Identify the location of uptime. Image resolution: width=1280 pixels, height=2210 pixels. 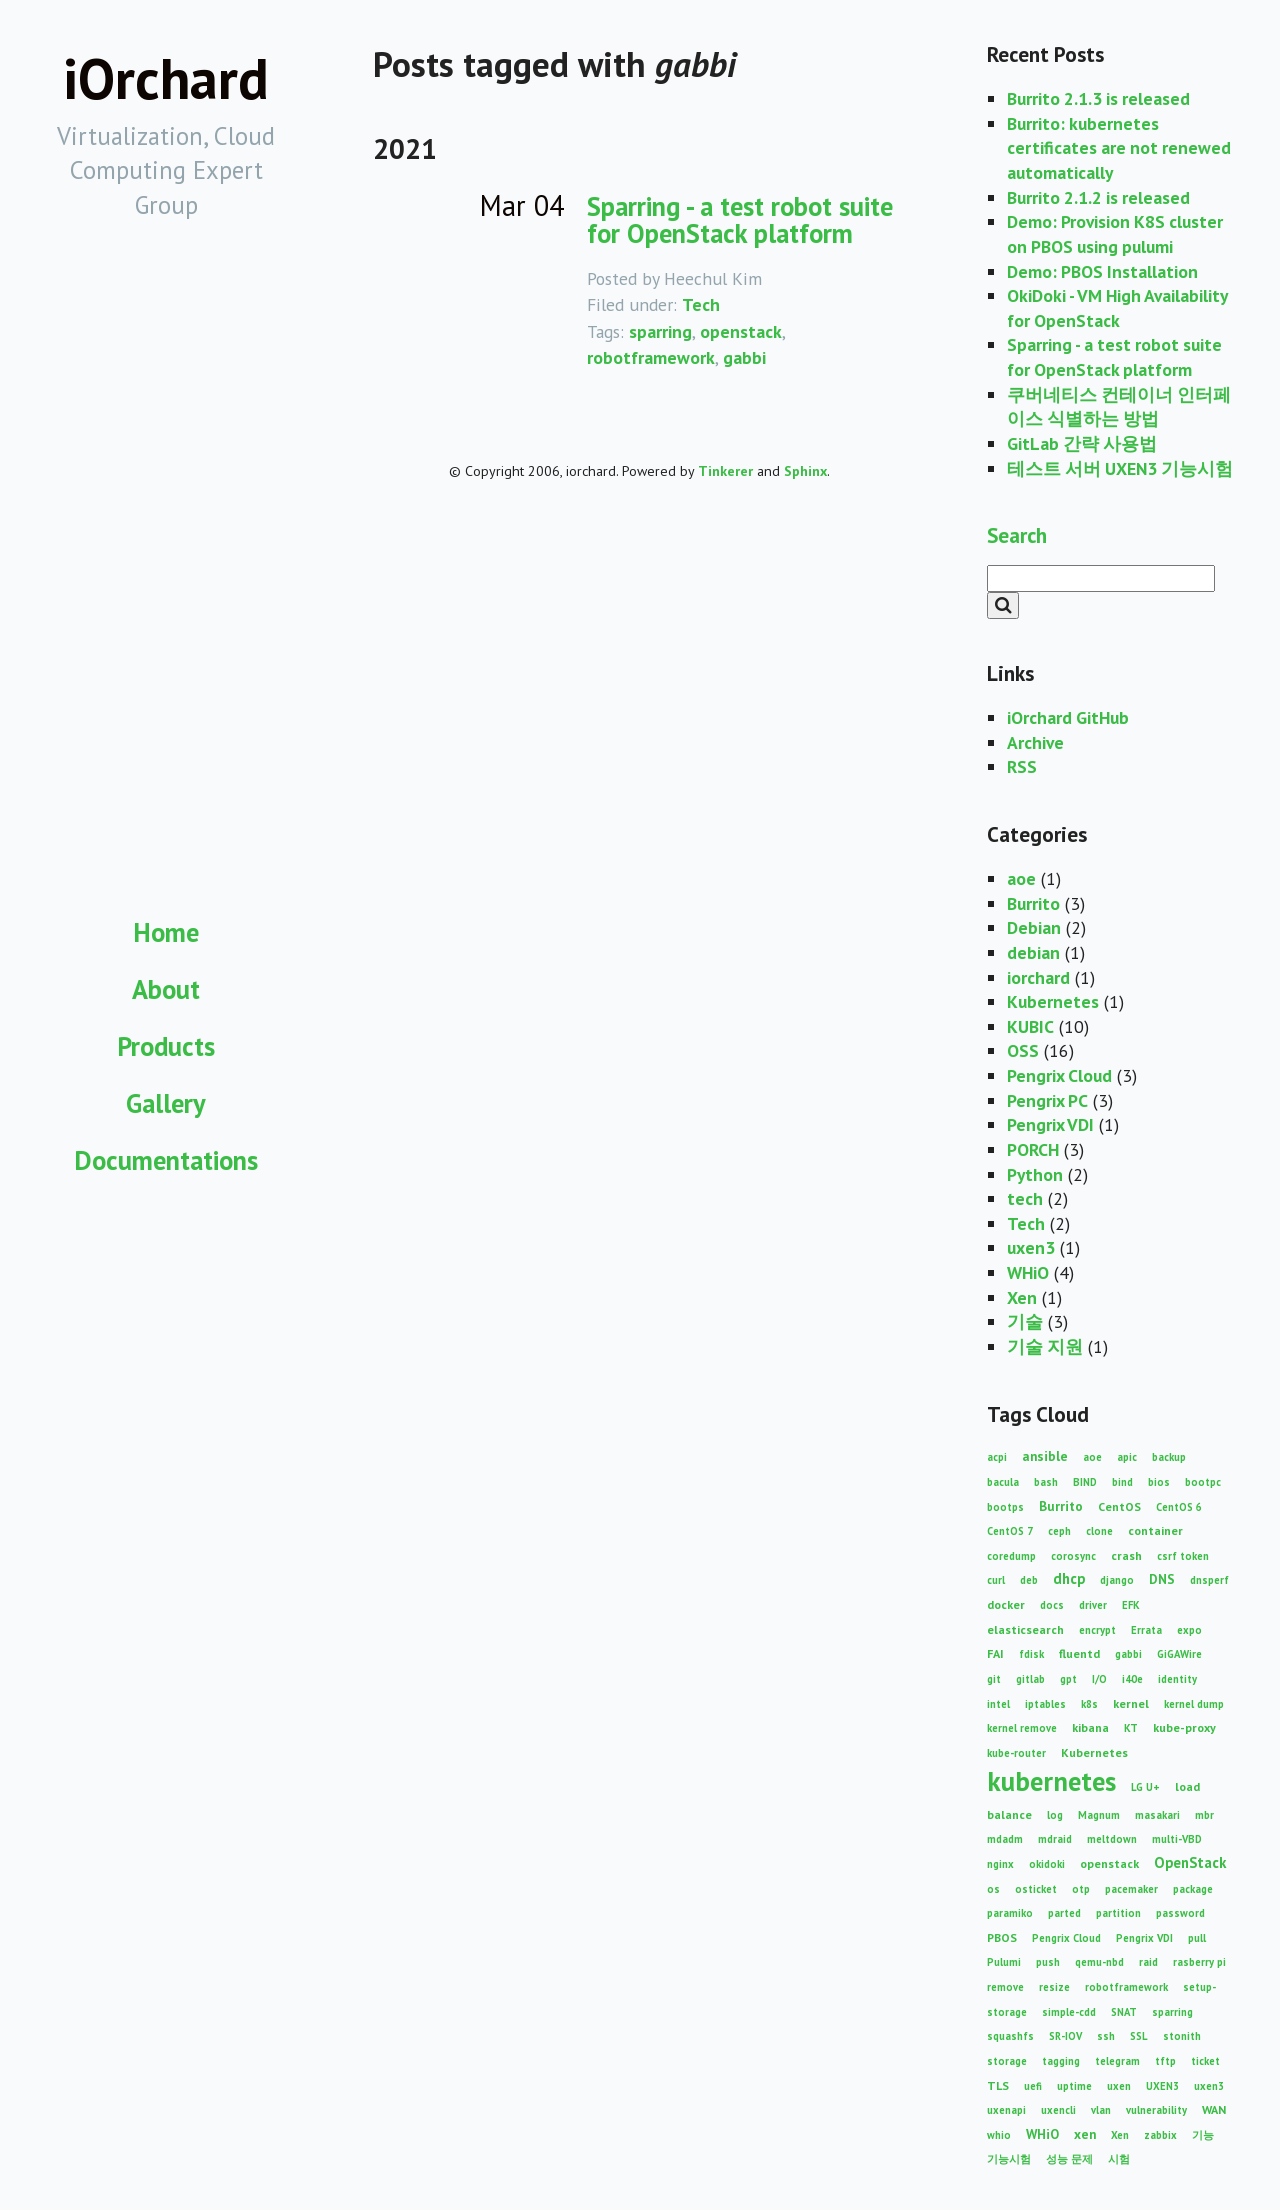
(1074, 2086).